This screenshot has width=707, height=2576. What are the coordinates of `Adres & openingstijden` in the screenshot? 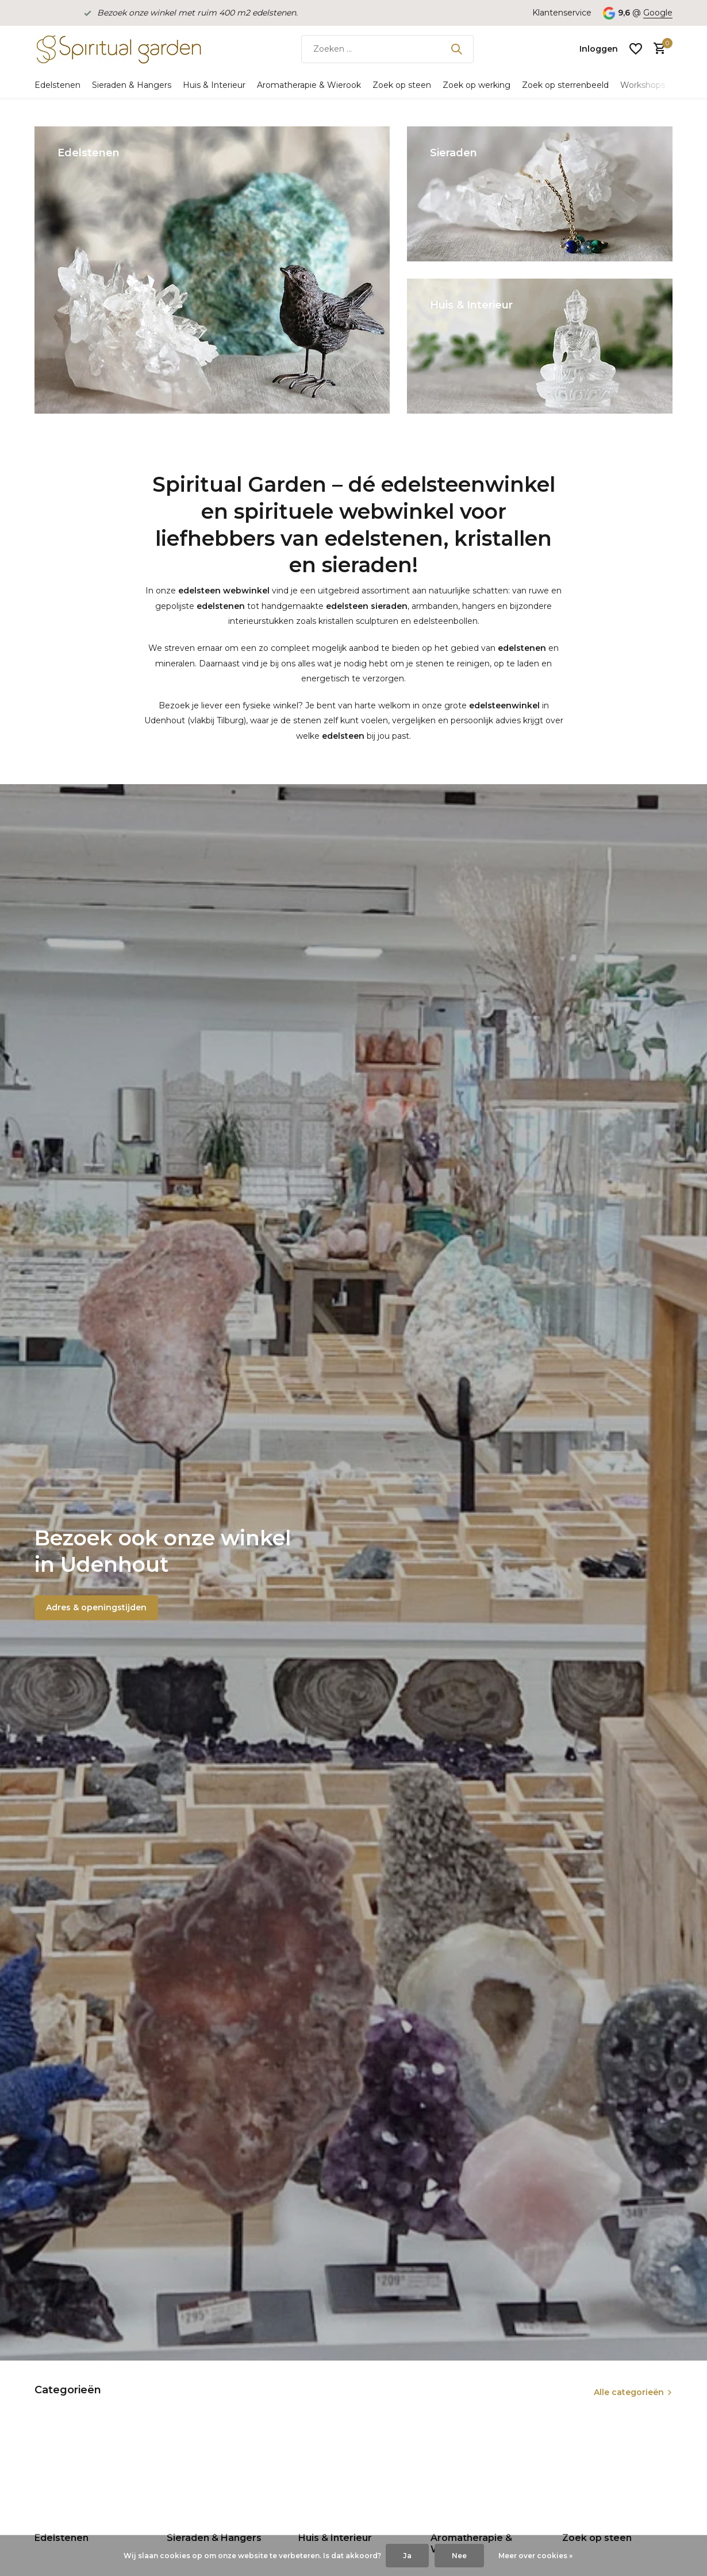 It's located at (96, 1607).